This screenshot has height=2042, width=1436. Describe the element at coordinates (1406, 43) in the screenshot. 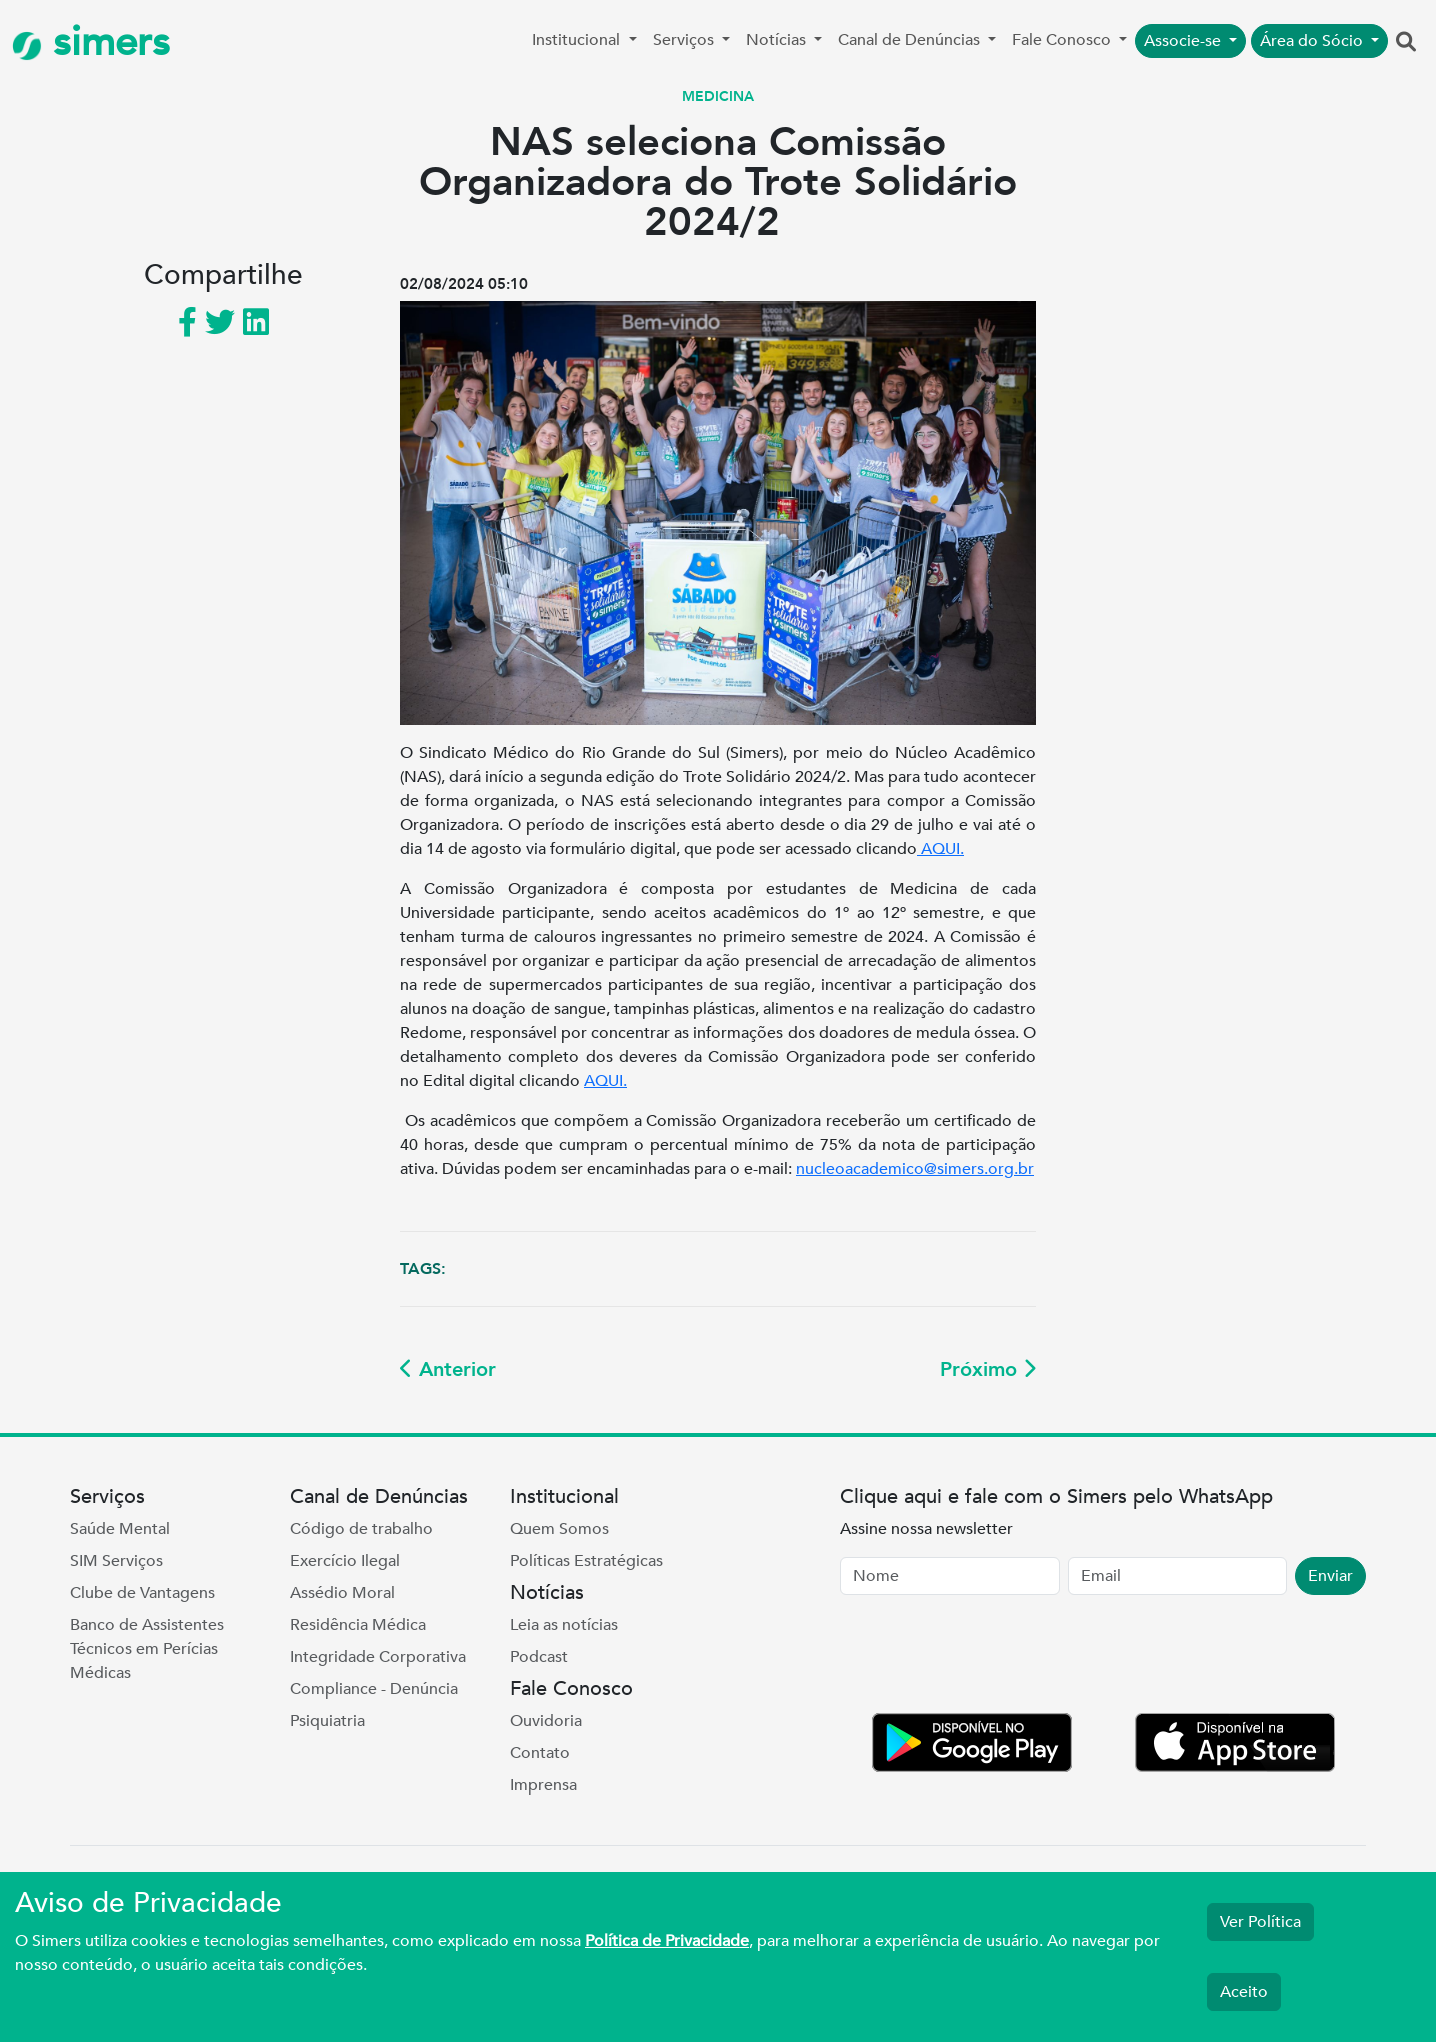

I see `[button]` at that location.